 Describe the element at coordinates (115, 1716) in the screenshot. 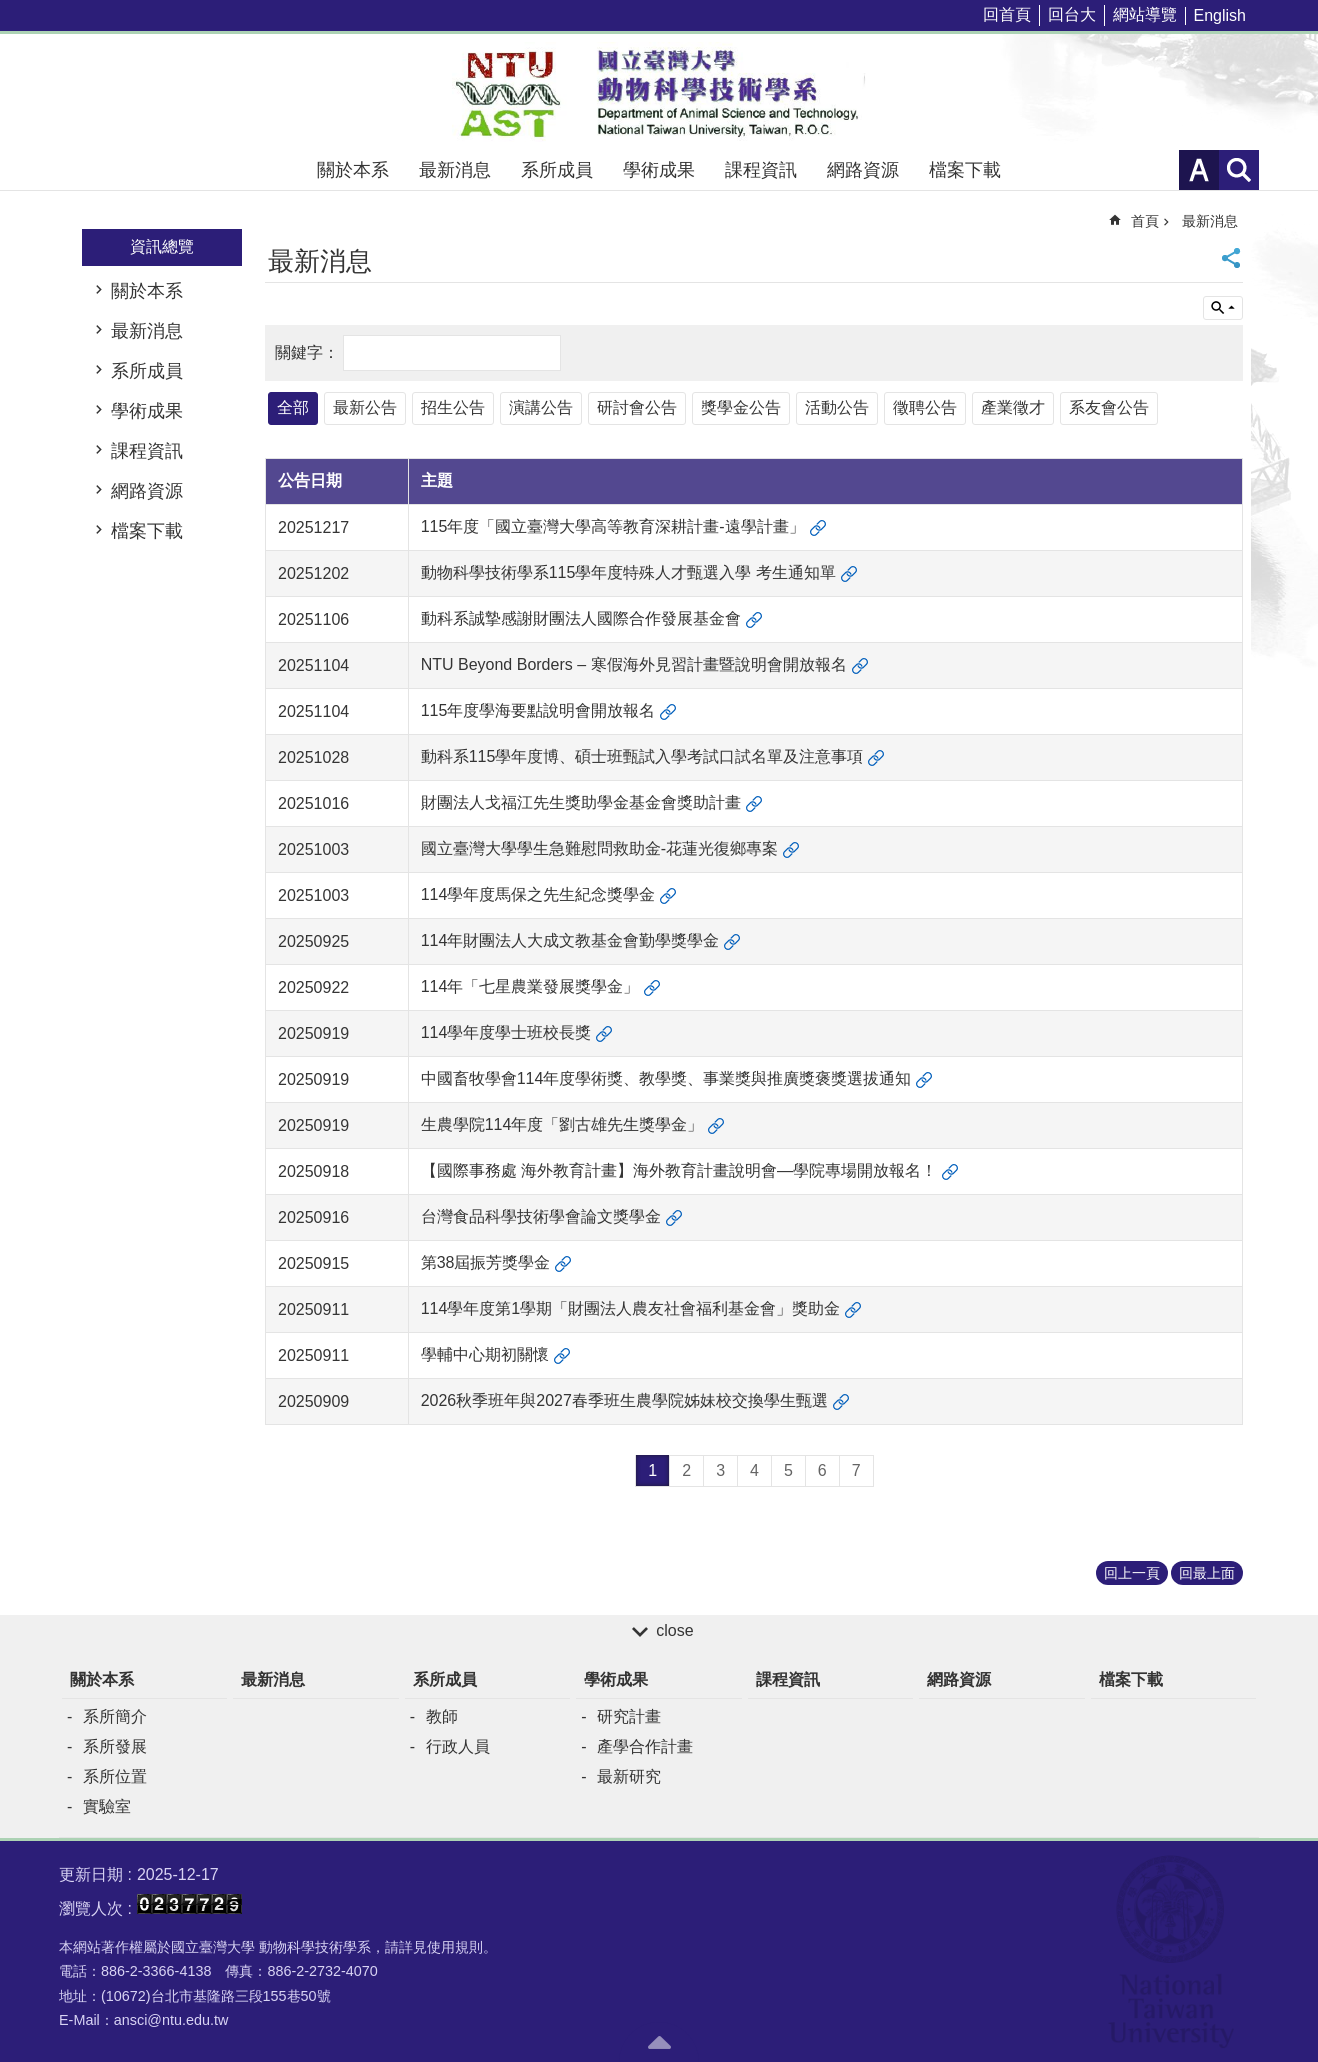

I see `系所簡介` at that location.